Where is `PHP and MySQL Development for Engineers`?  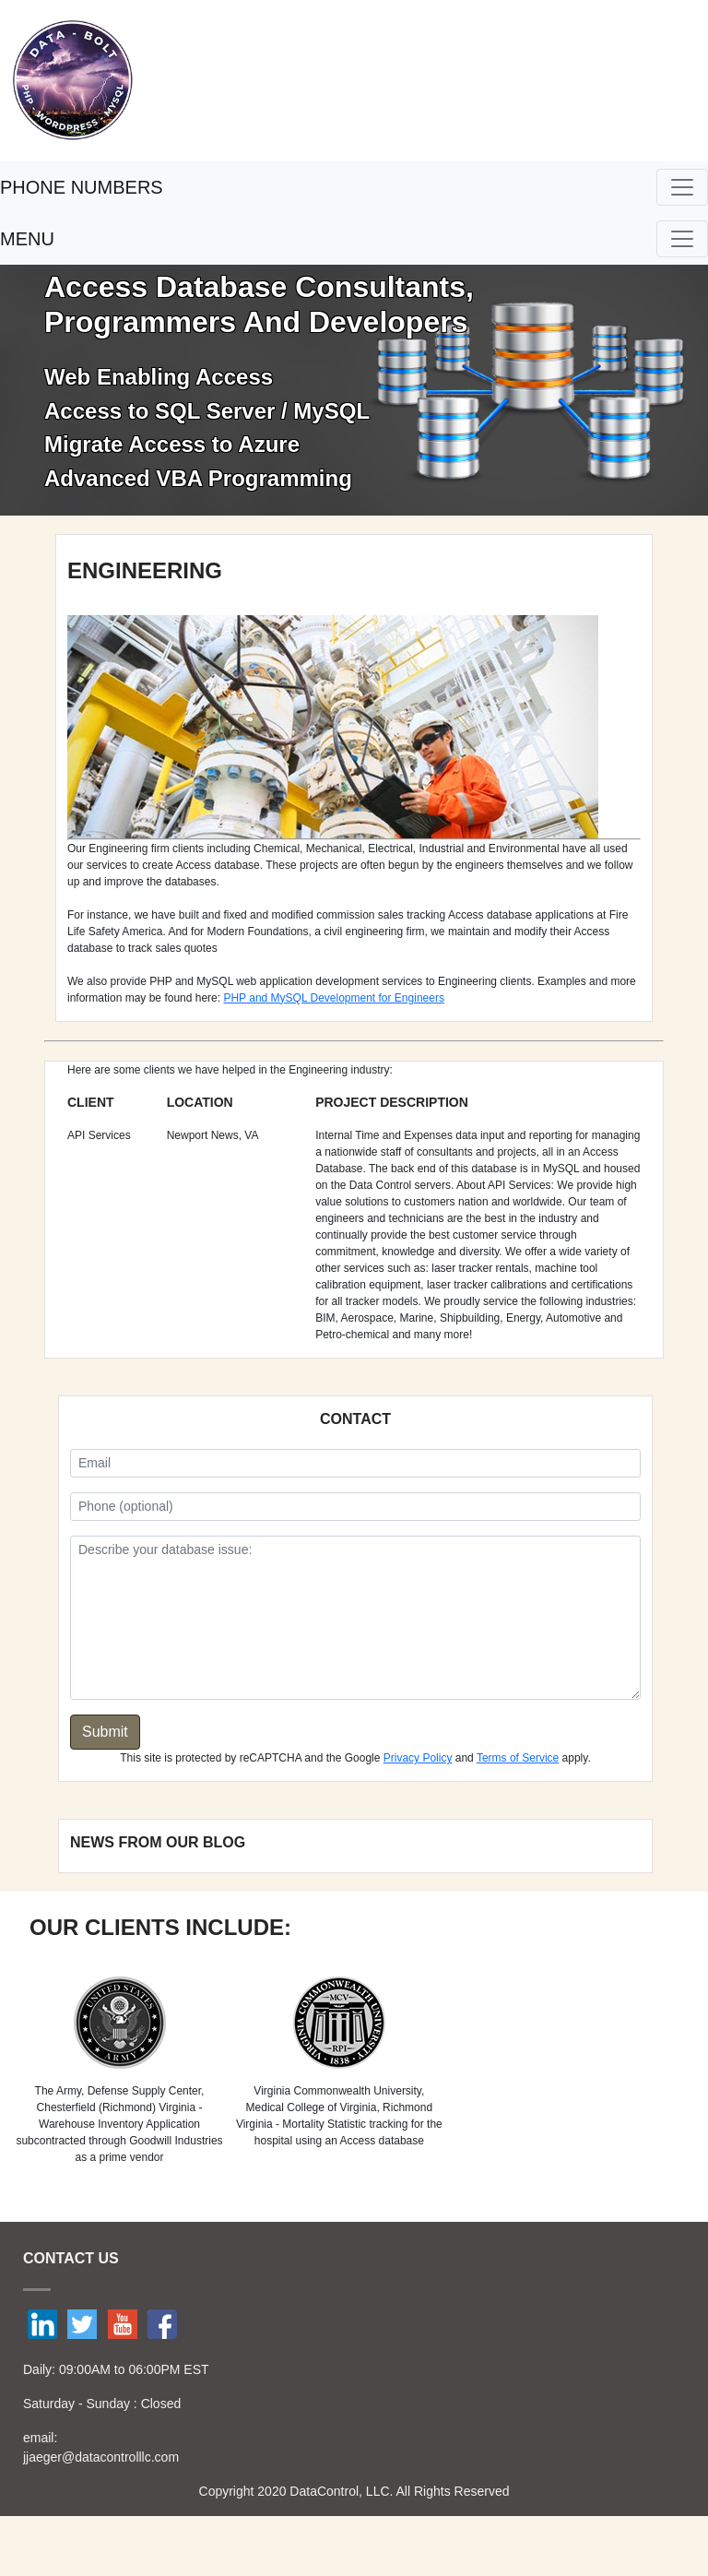
PHP and MySQL Development for Engineers is located at coordinates (333, 997).